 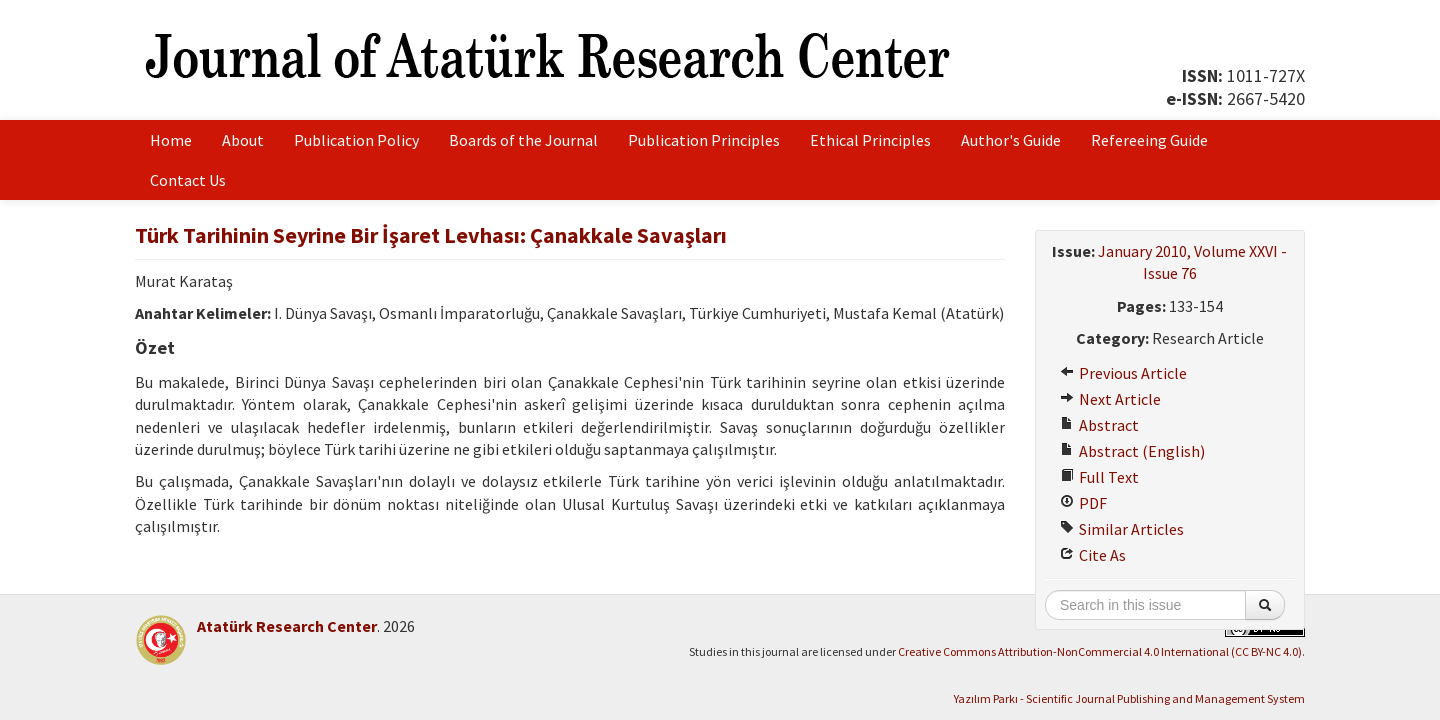 I want to click on Similar Articles, so click(x=1122, y=529).